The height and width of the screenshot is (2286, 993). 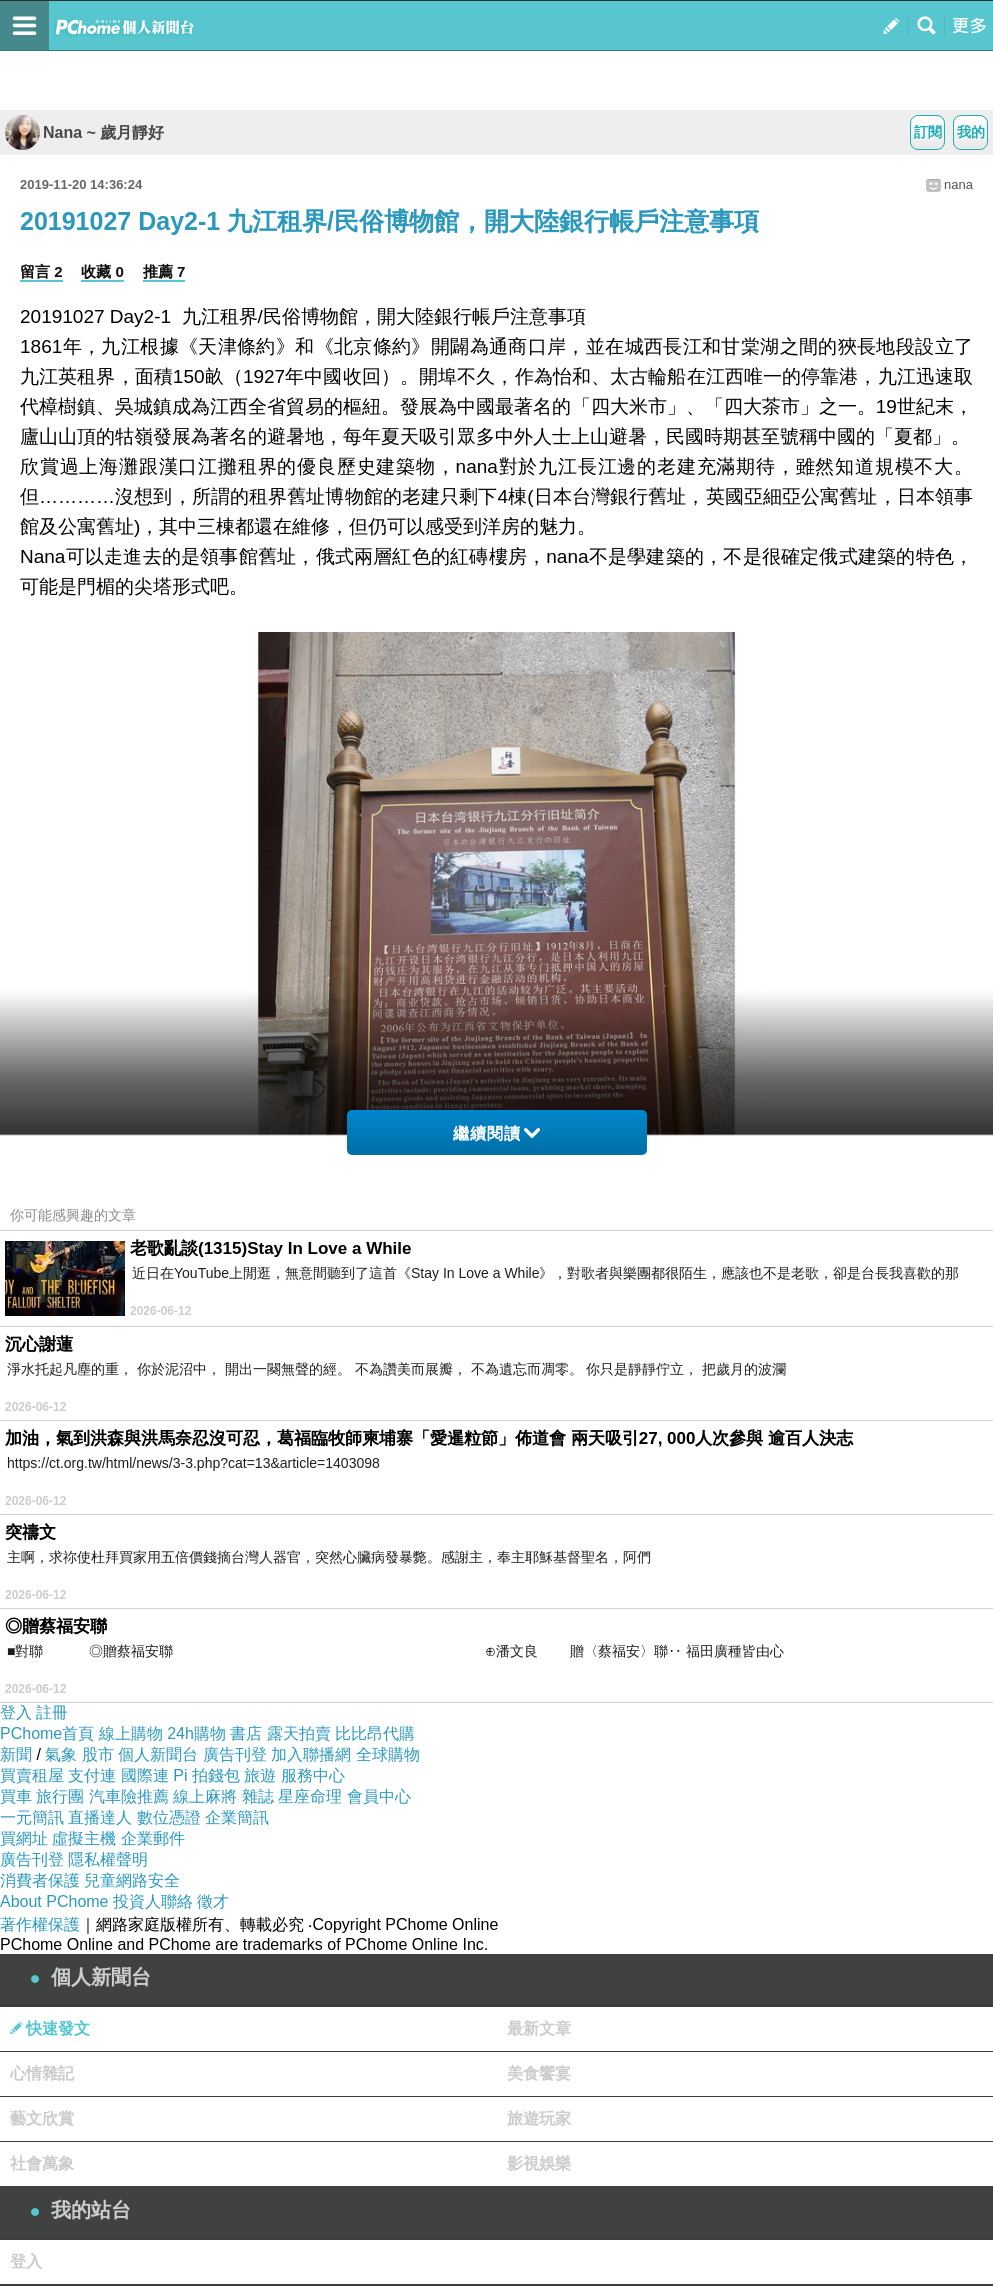 What do you see at coordinates (16, 1796) in the screenshot?
I see `買車` at bounding box center [16, 1796].